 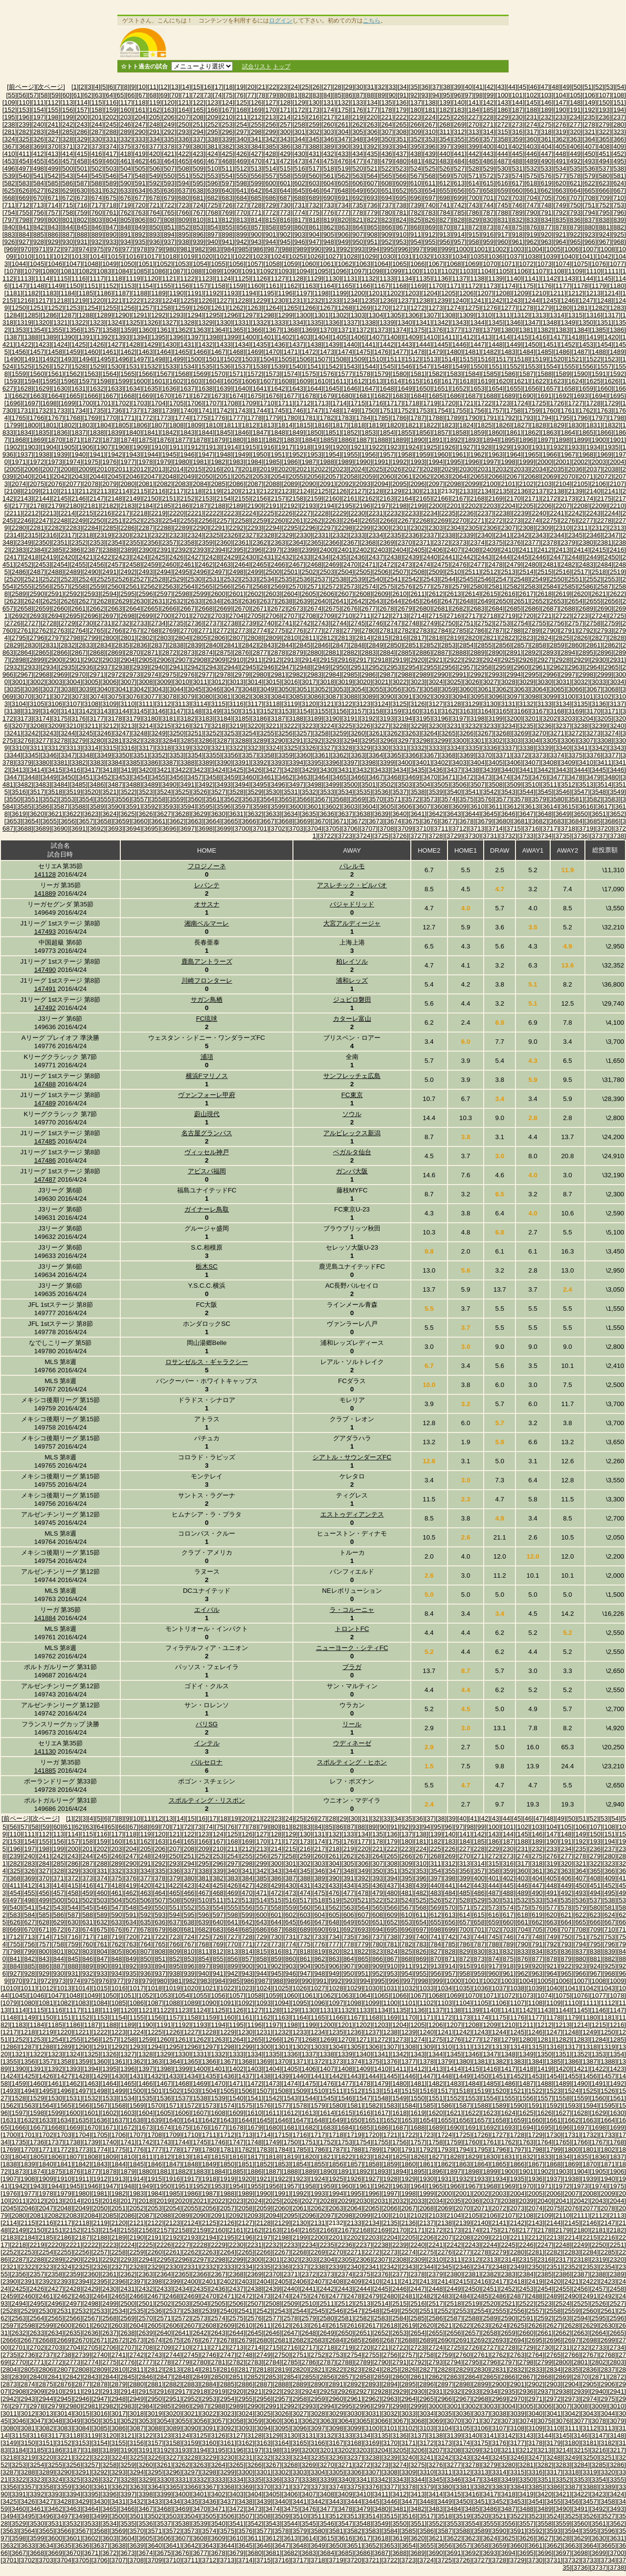 What do you see at coordinates (387, 520) in the screenshot?
I see `[2266]` at bounding box center [387, 520].